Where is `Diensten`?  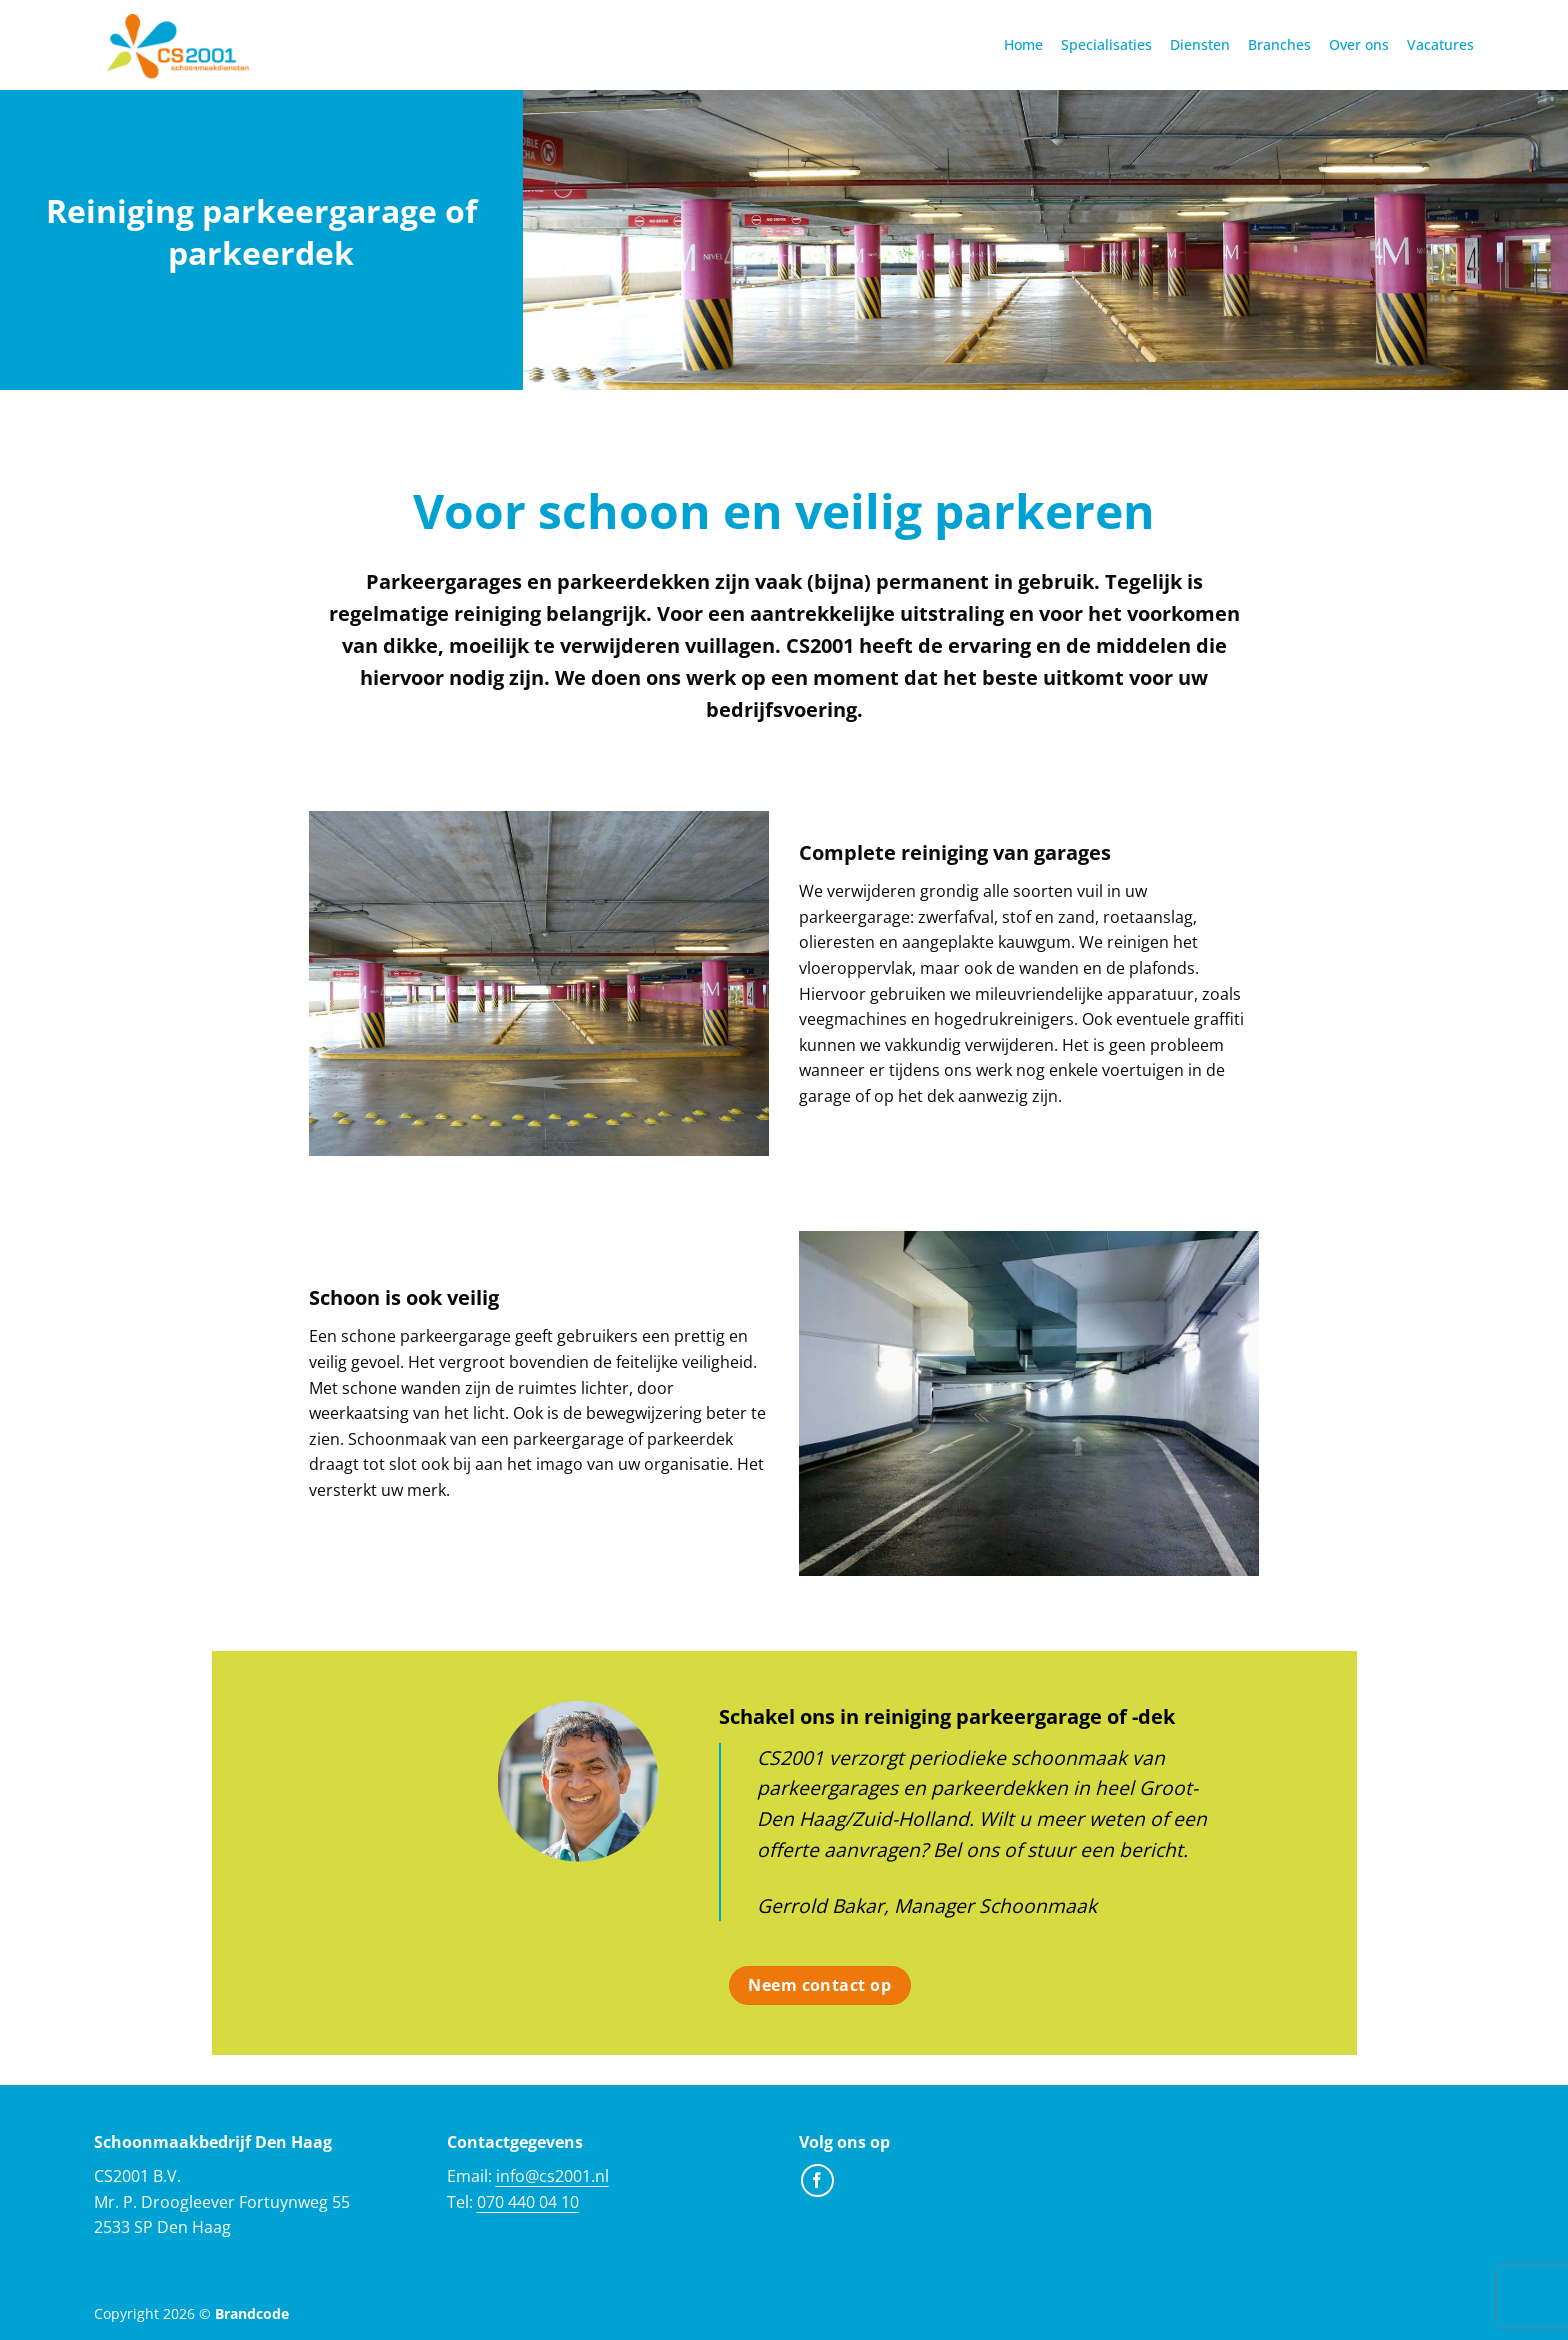
Diensten is located at coordinates (1200, 44).